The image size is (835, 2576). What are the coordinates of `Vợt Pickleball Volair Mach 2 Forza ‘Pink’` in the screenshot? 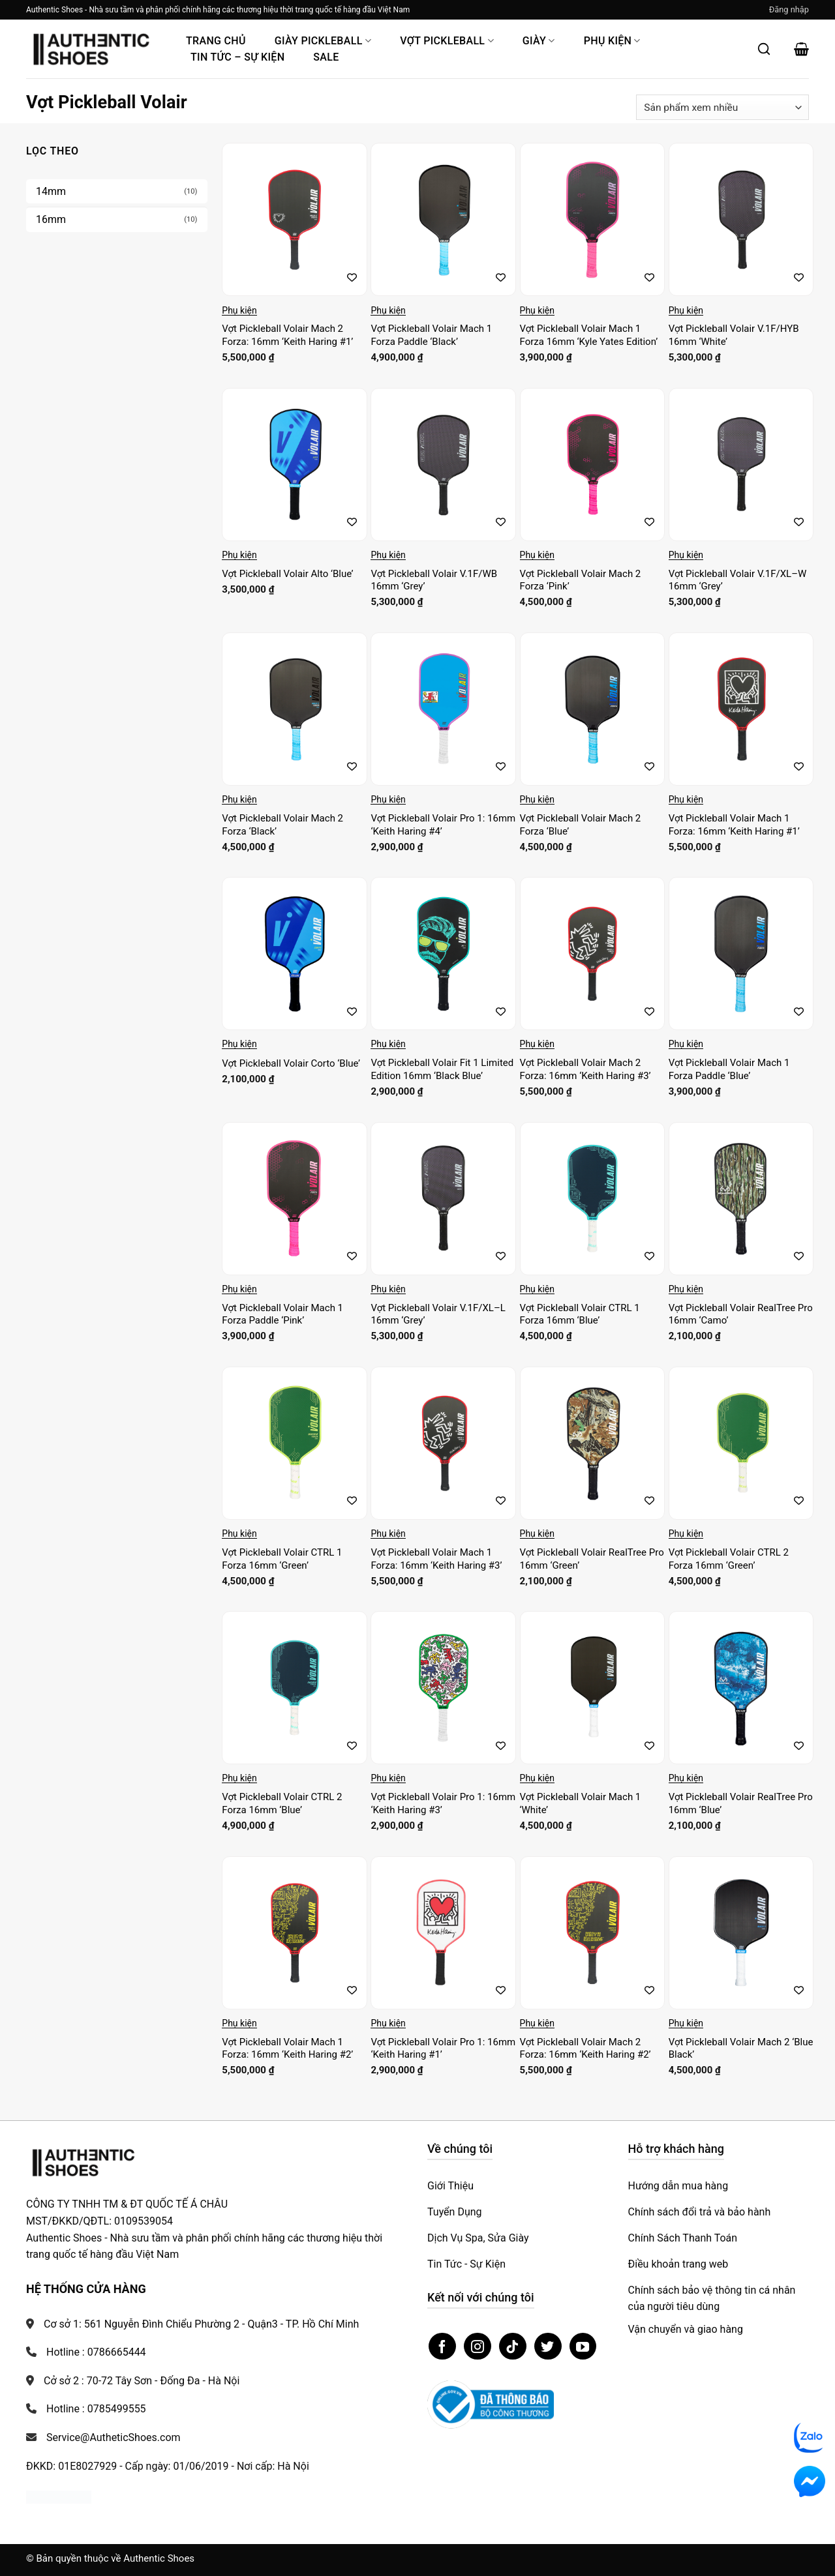 It's located at (580, 580).